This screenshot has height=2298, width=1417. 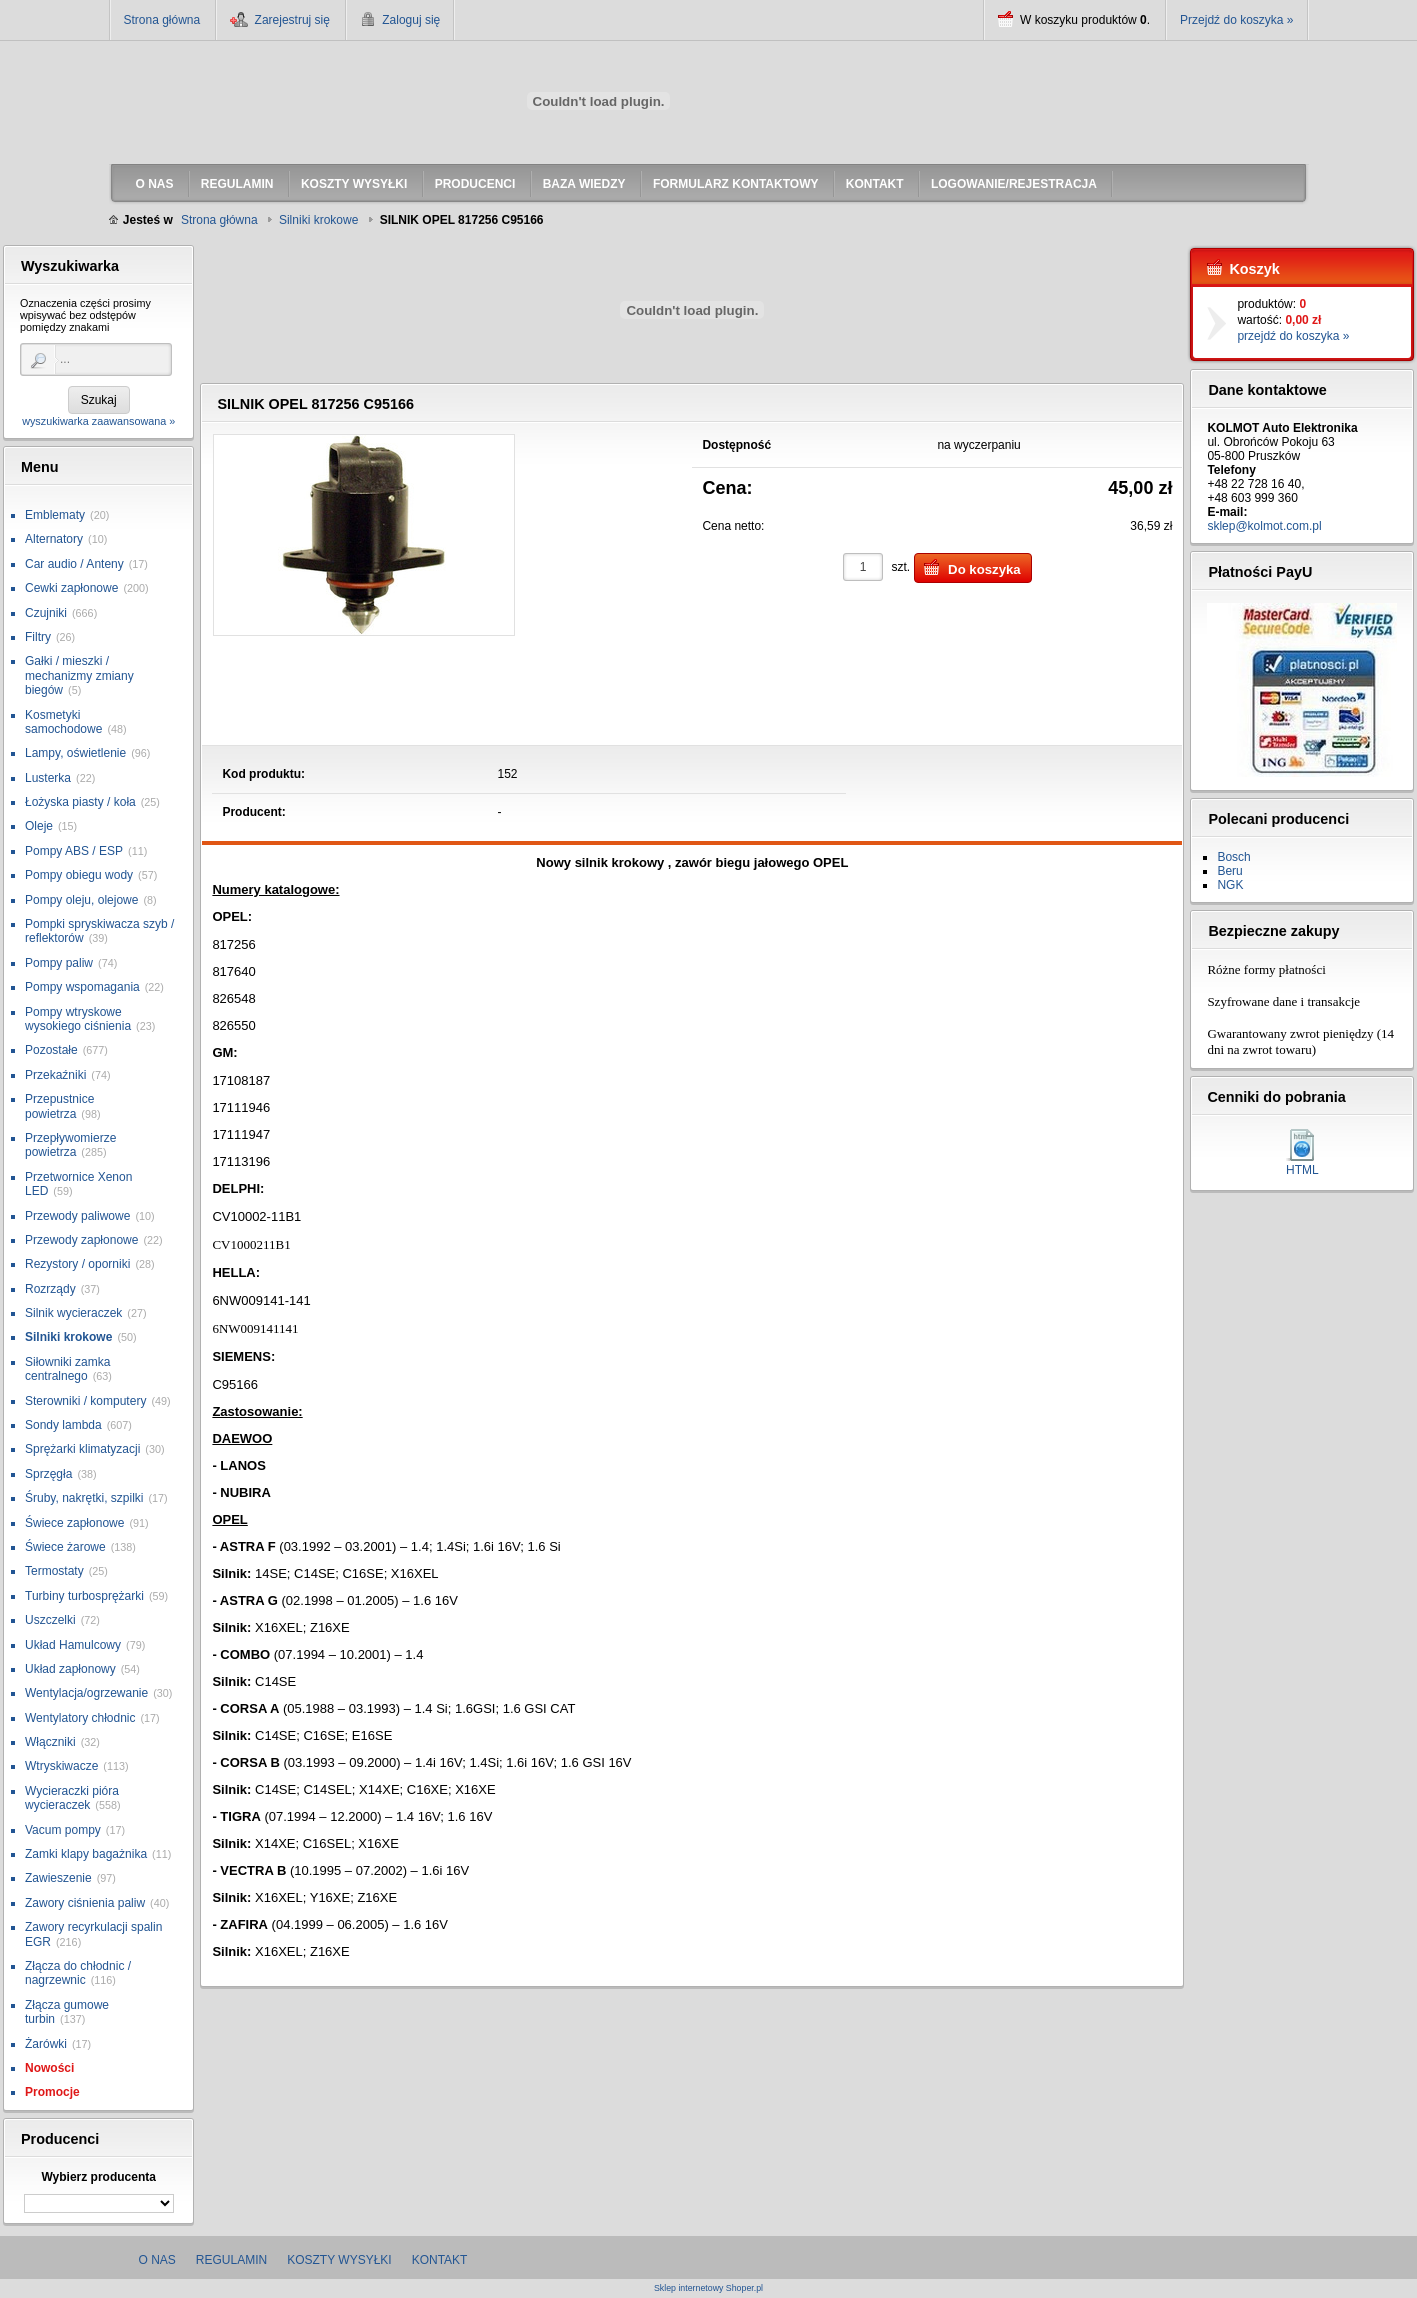 What do you see at coordinates (55, 1075) in the screenshot?
I see `Przekaźniki` at bounding box center [55, 1075].